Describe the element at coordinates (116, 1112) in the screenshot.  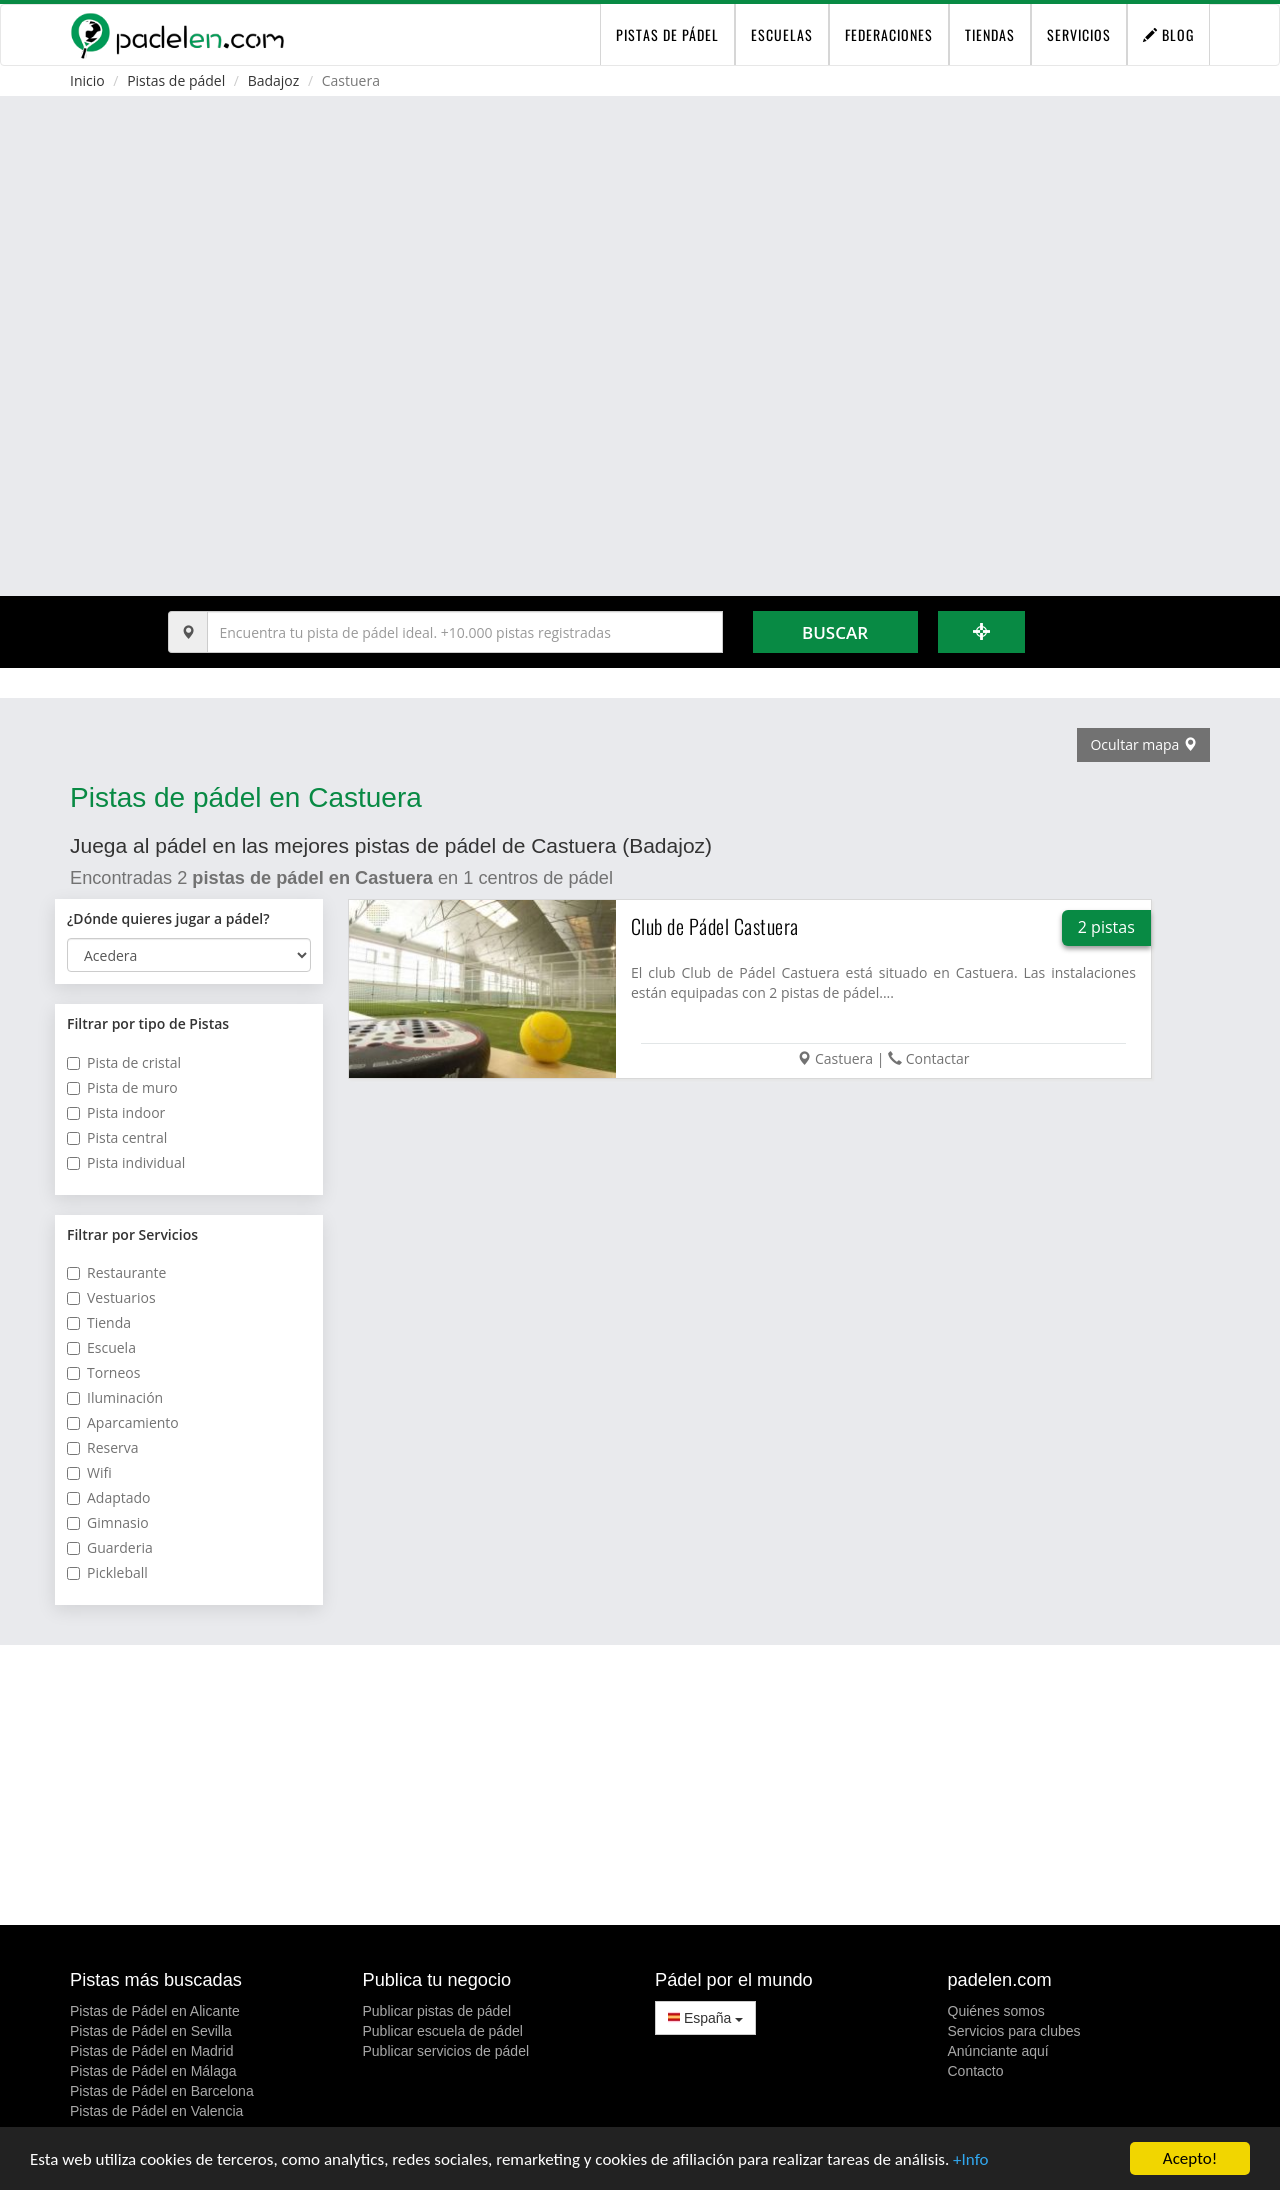
I see `Pista indoor` at that location.